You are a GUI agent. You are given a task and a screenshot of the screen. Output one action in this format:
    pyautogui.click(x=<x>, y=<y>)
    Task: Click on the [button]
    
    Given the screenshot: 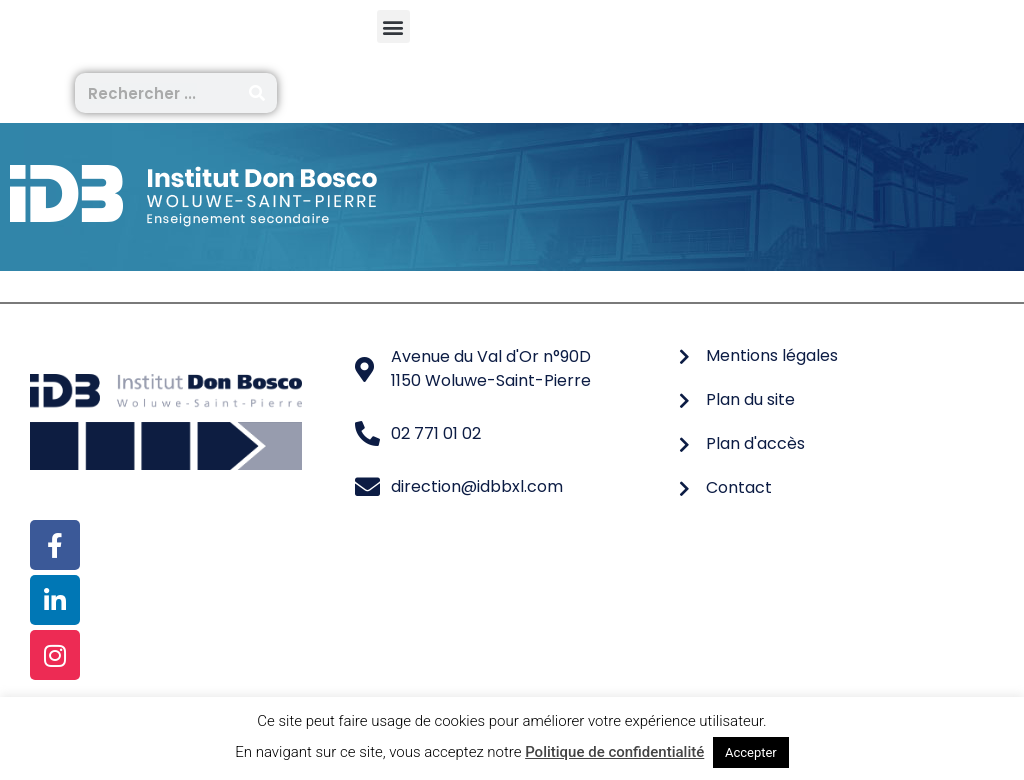 What is the action you would take?
    pyautogui.click(x=393, y=26)
    